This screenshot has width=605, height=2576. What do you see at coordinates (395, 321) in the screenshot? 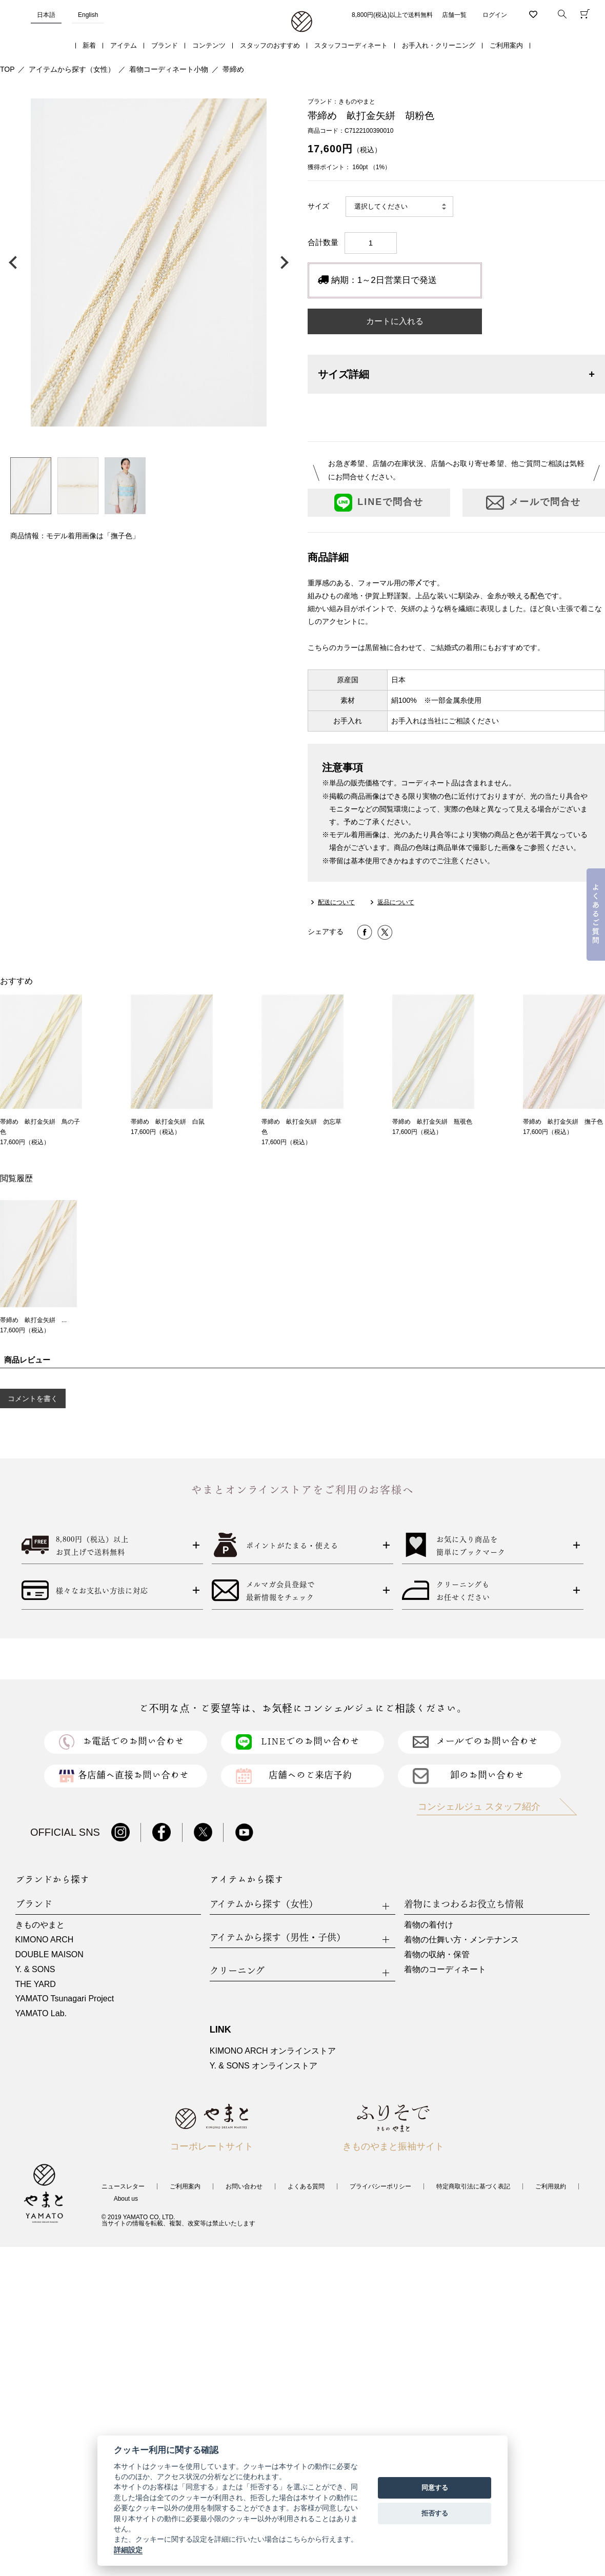
I see `カートに入れる` at bounding box center [395, 321].